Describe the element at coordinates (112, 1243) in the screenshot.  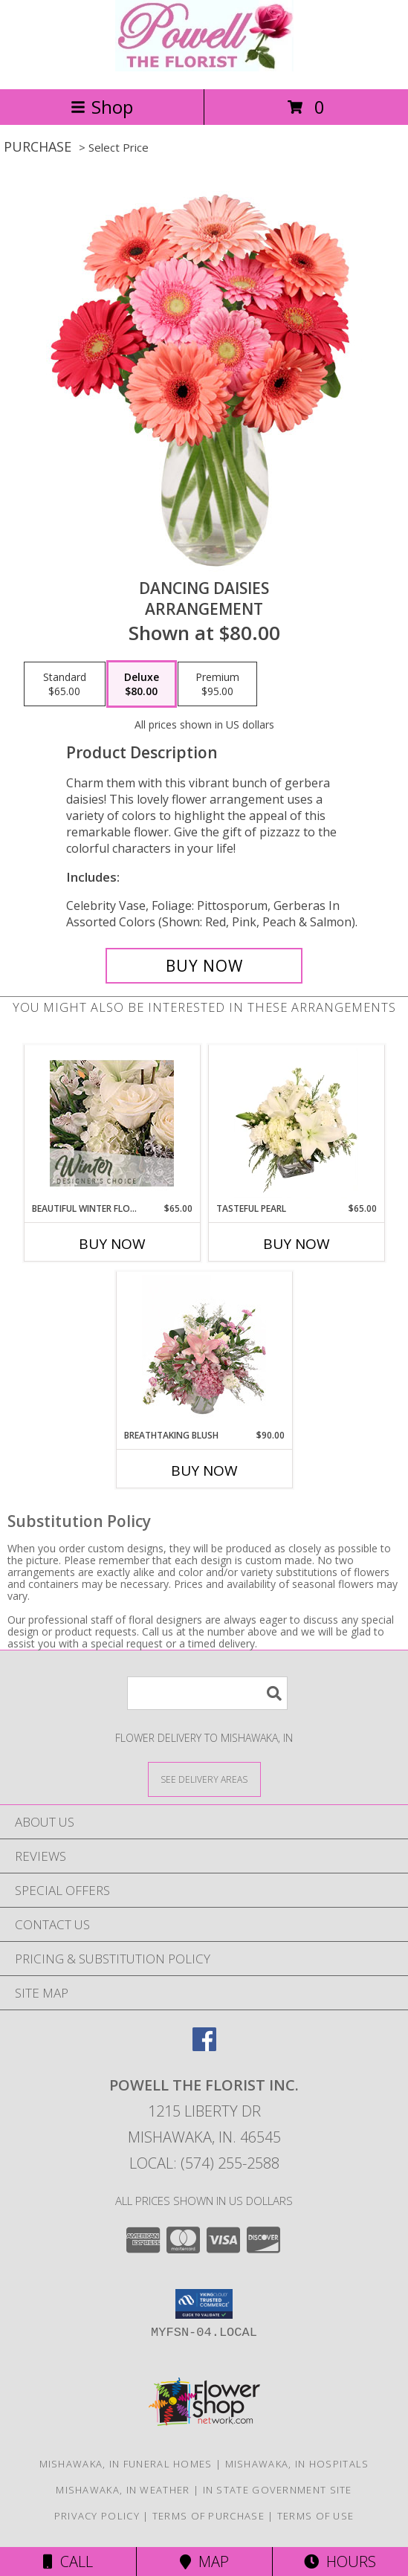
I see `Buy Now [Buy BEAUTIFUL WINTER FLOWERS Now for $65.00]` at that location.